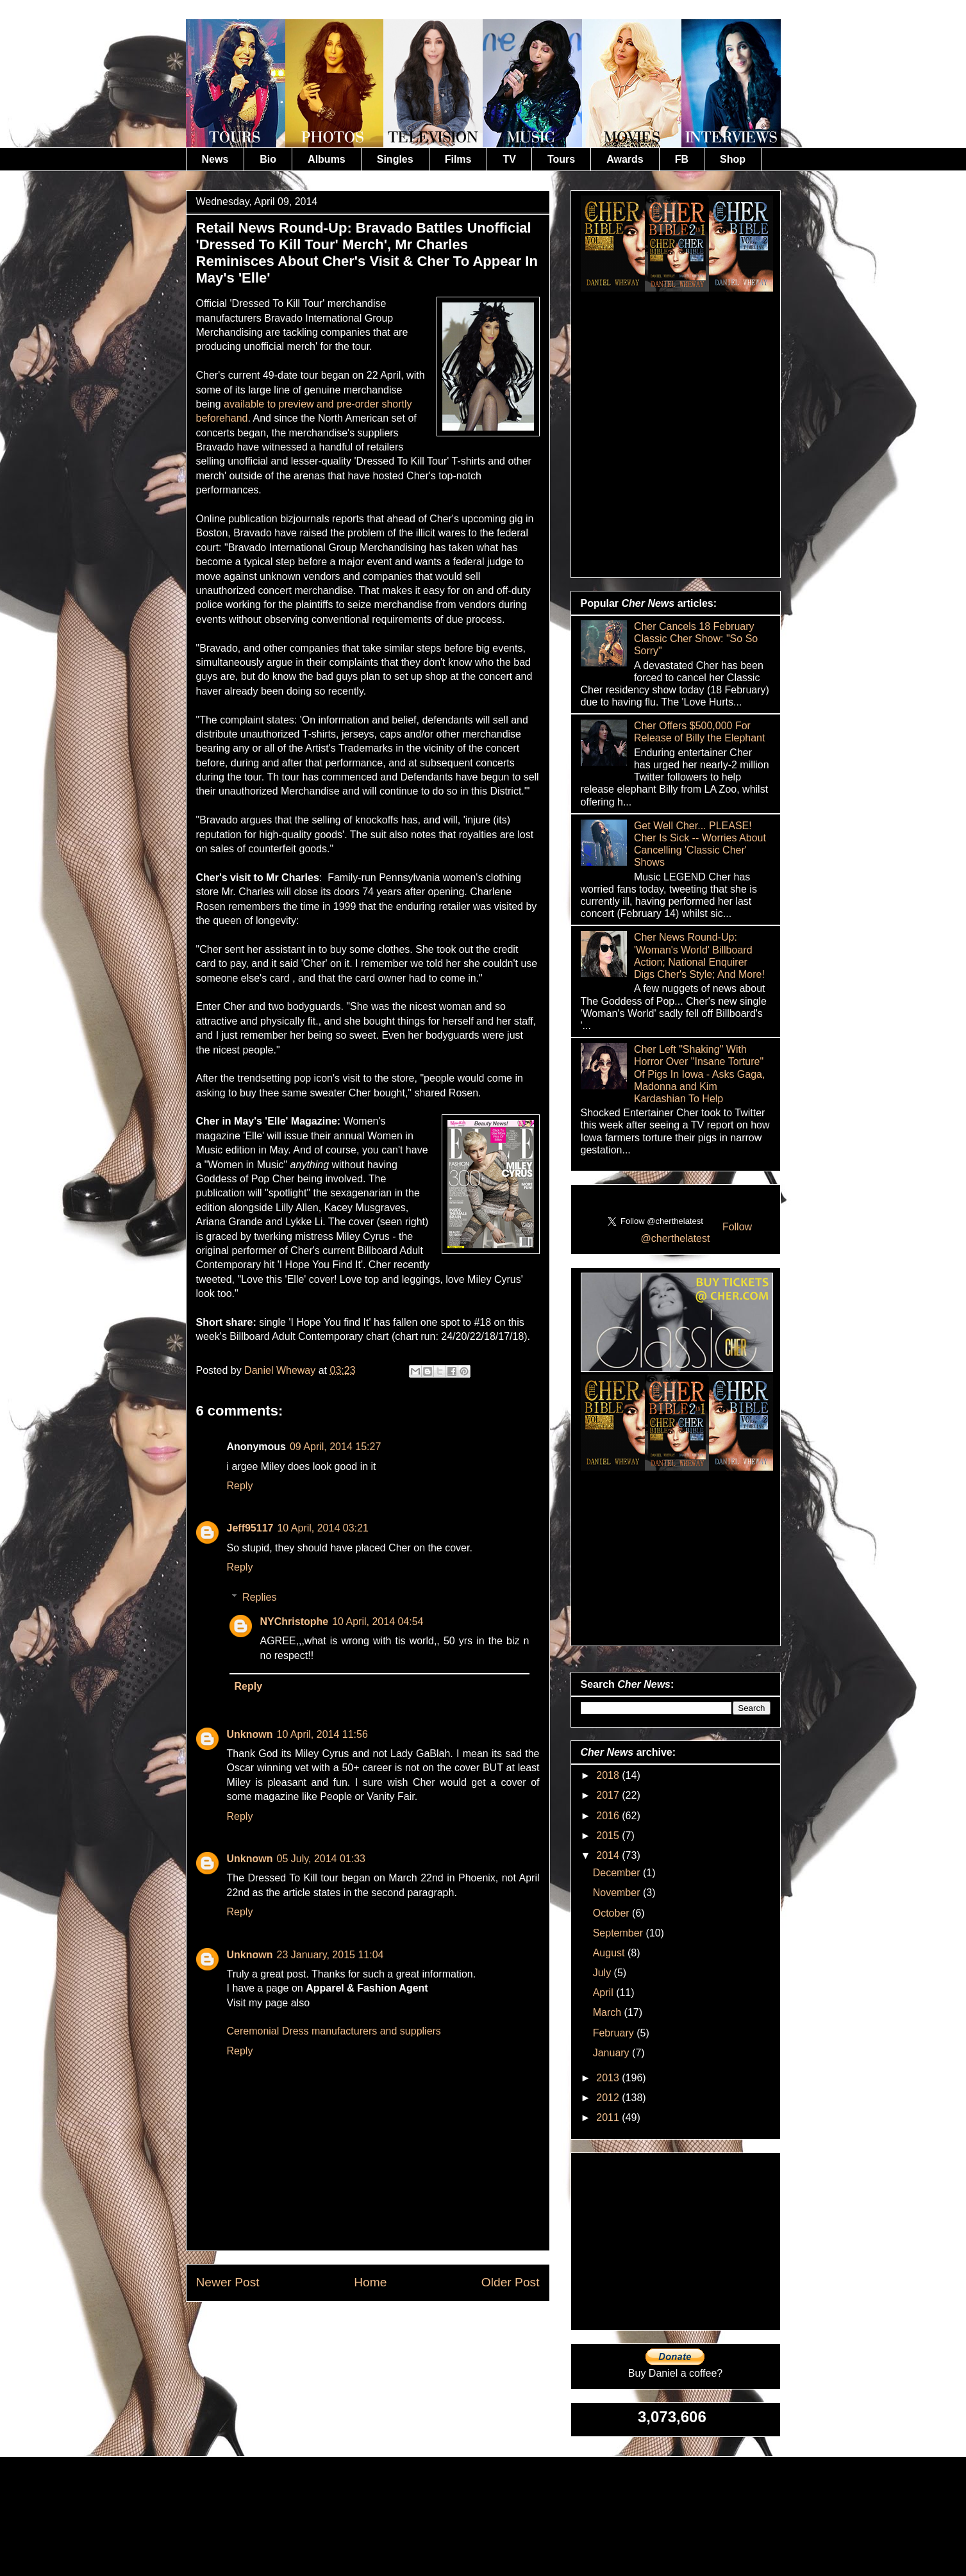 The width and height of the screenshot is (966, 2576). I want to click on Older Post, so click(510, 2282).